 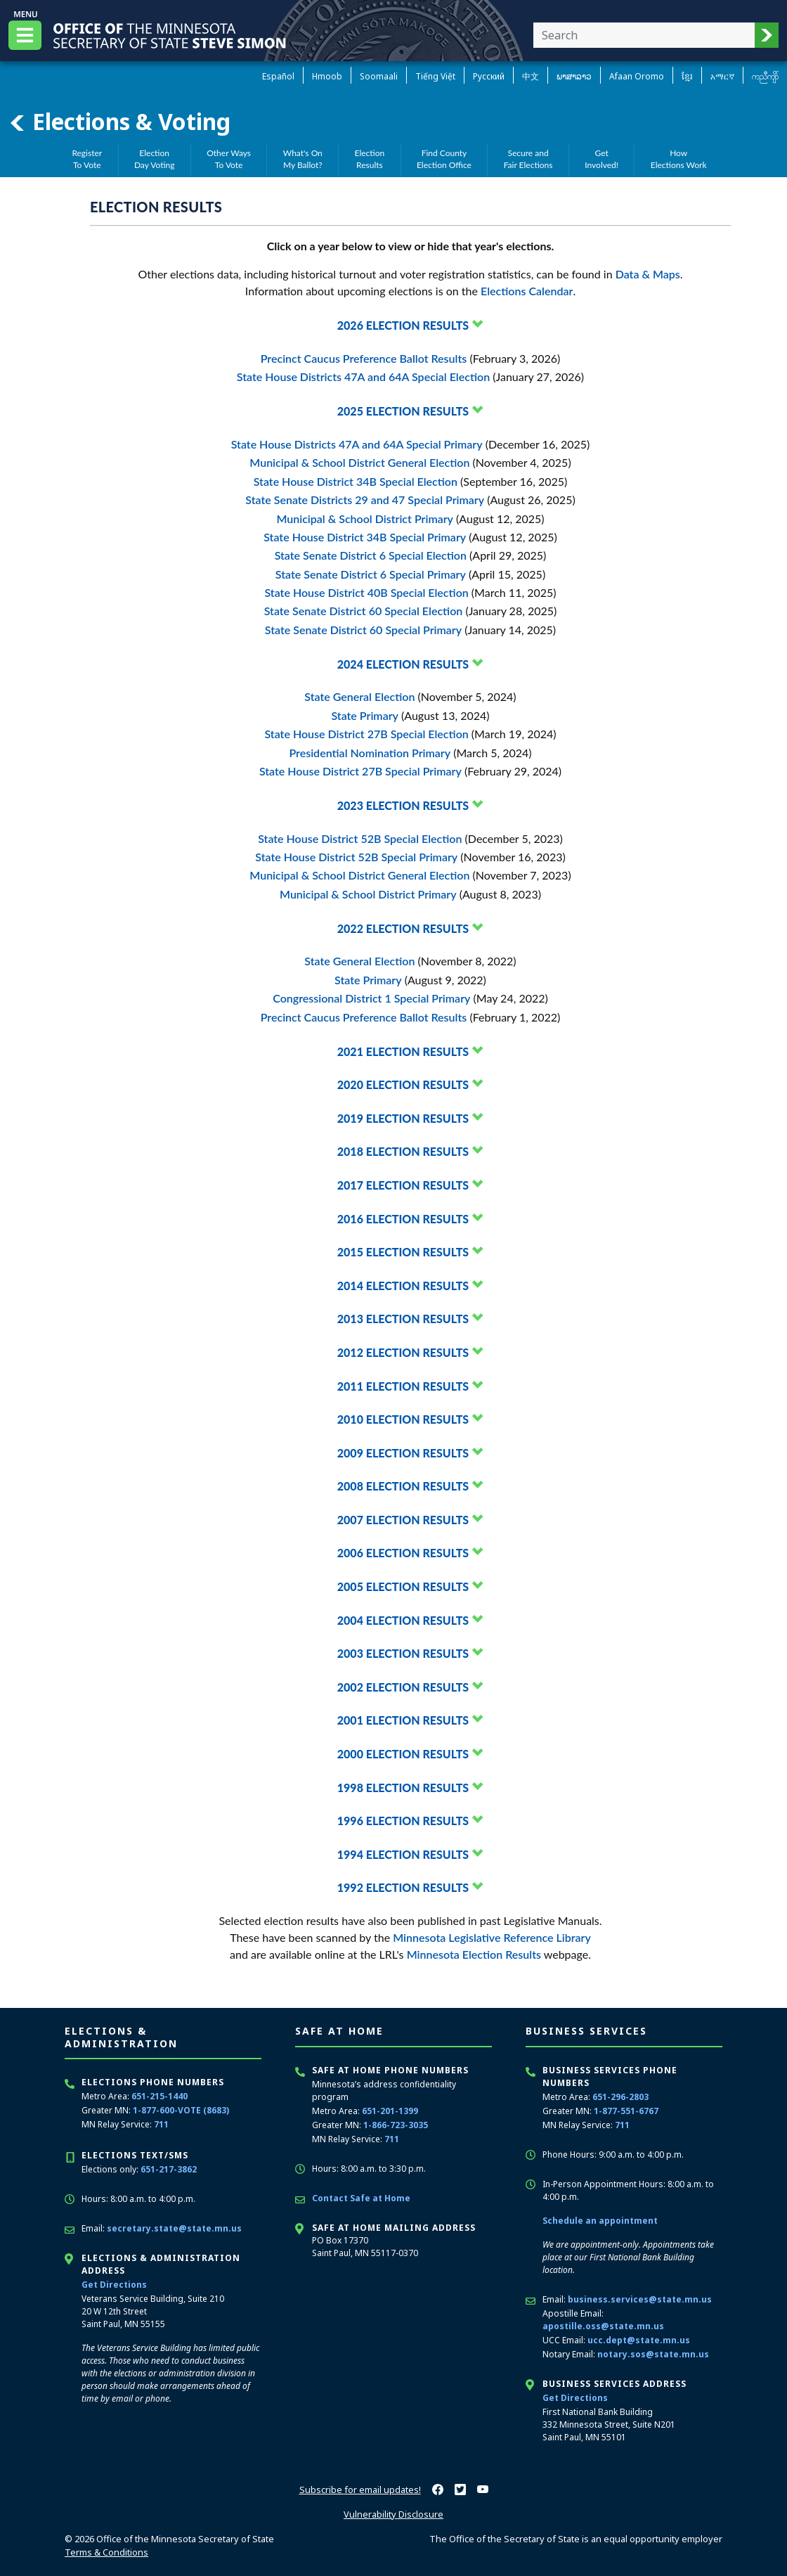 I want to click on 2006 Election Results, so click(x=403, y=1552).